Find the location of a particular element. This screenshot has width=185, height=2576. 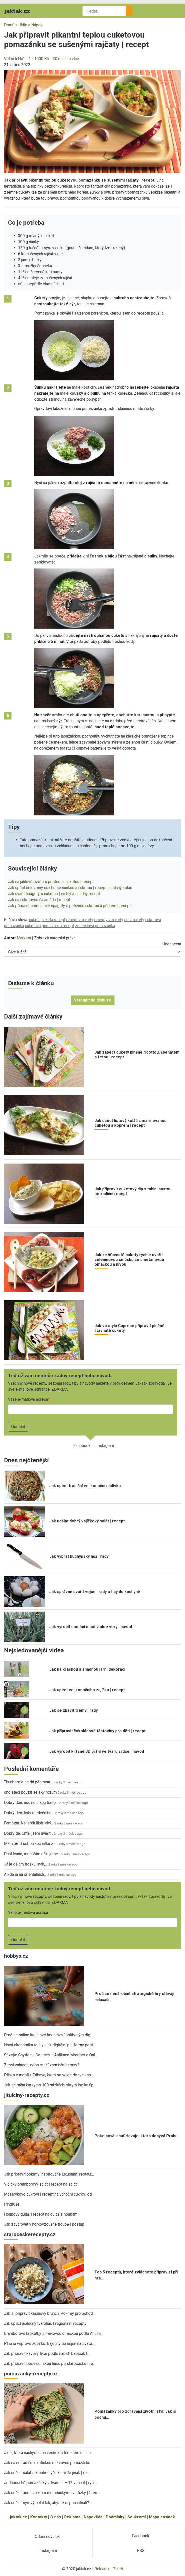

Jak vyrobit krásné 3D přání ve tvaru srdce | návod is located at coordinates (96, 1751).